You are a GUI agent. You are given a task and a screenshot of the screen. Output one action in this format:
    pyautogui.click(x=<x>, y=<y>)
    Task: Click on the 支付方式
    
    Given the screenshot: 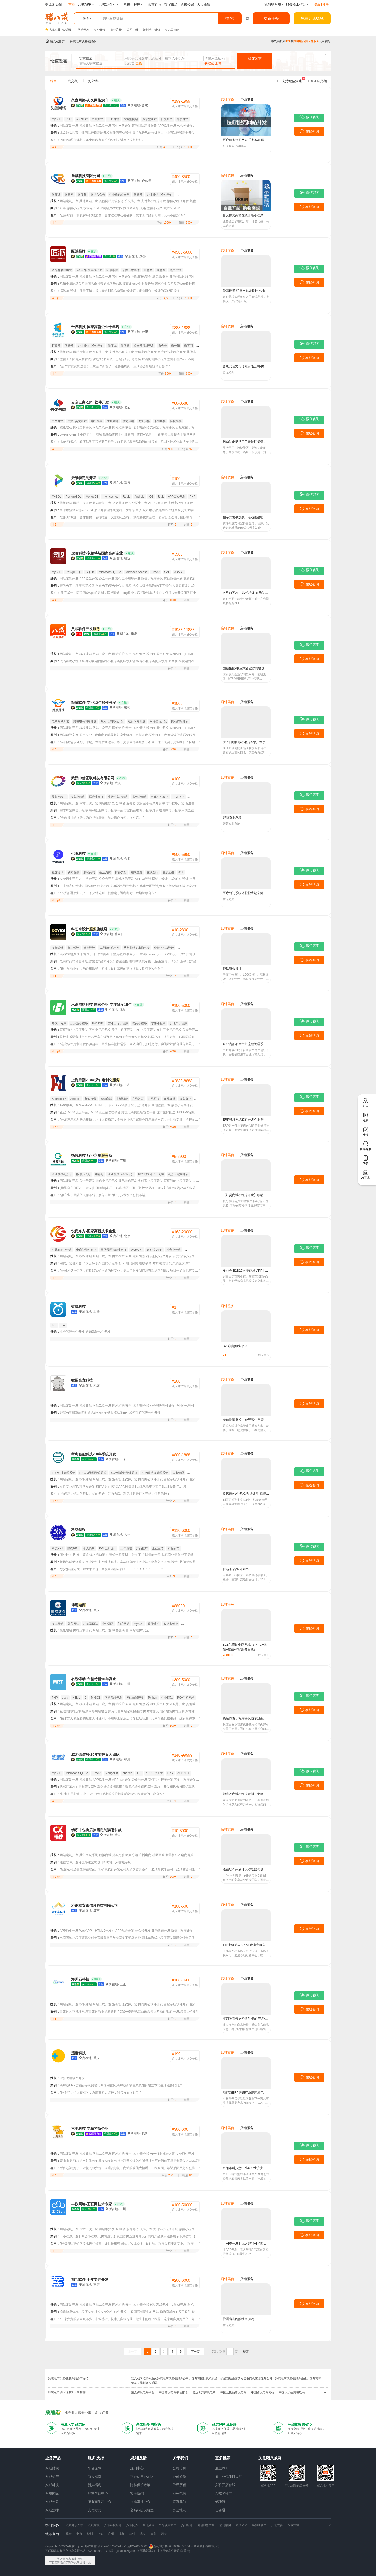 What is the action you would take?
    pyautogui.click(x=94, y=2510)
    